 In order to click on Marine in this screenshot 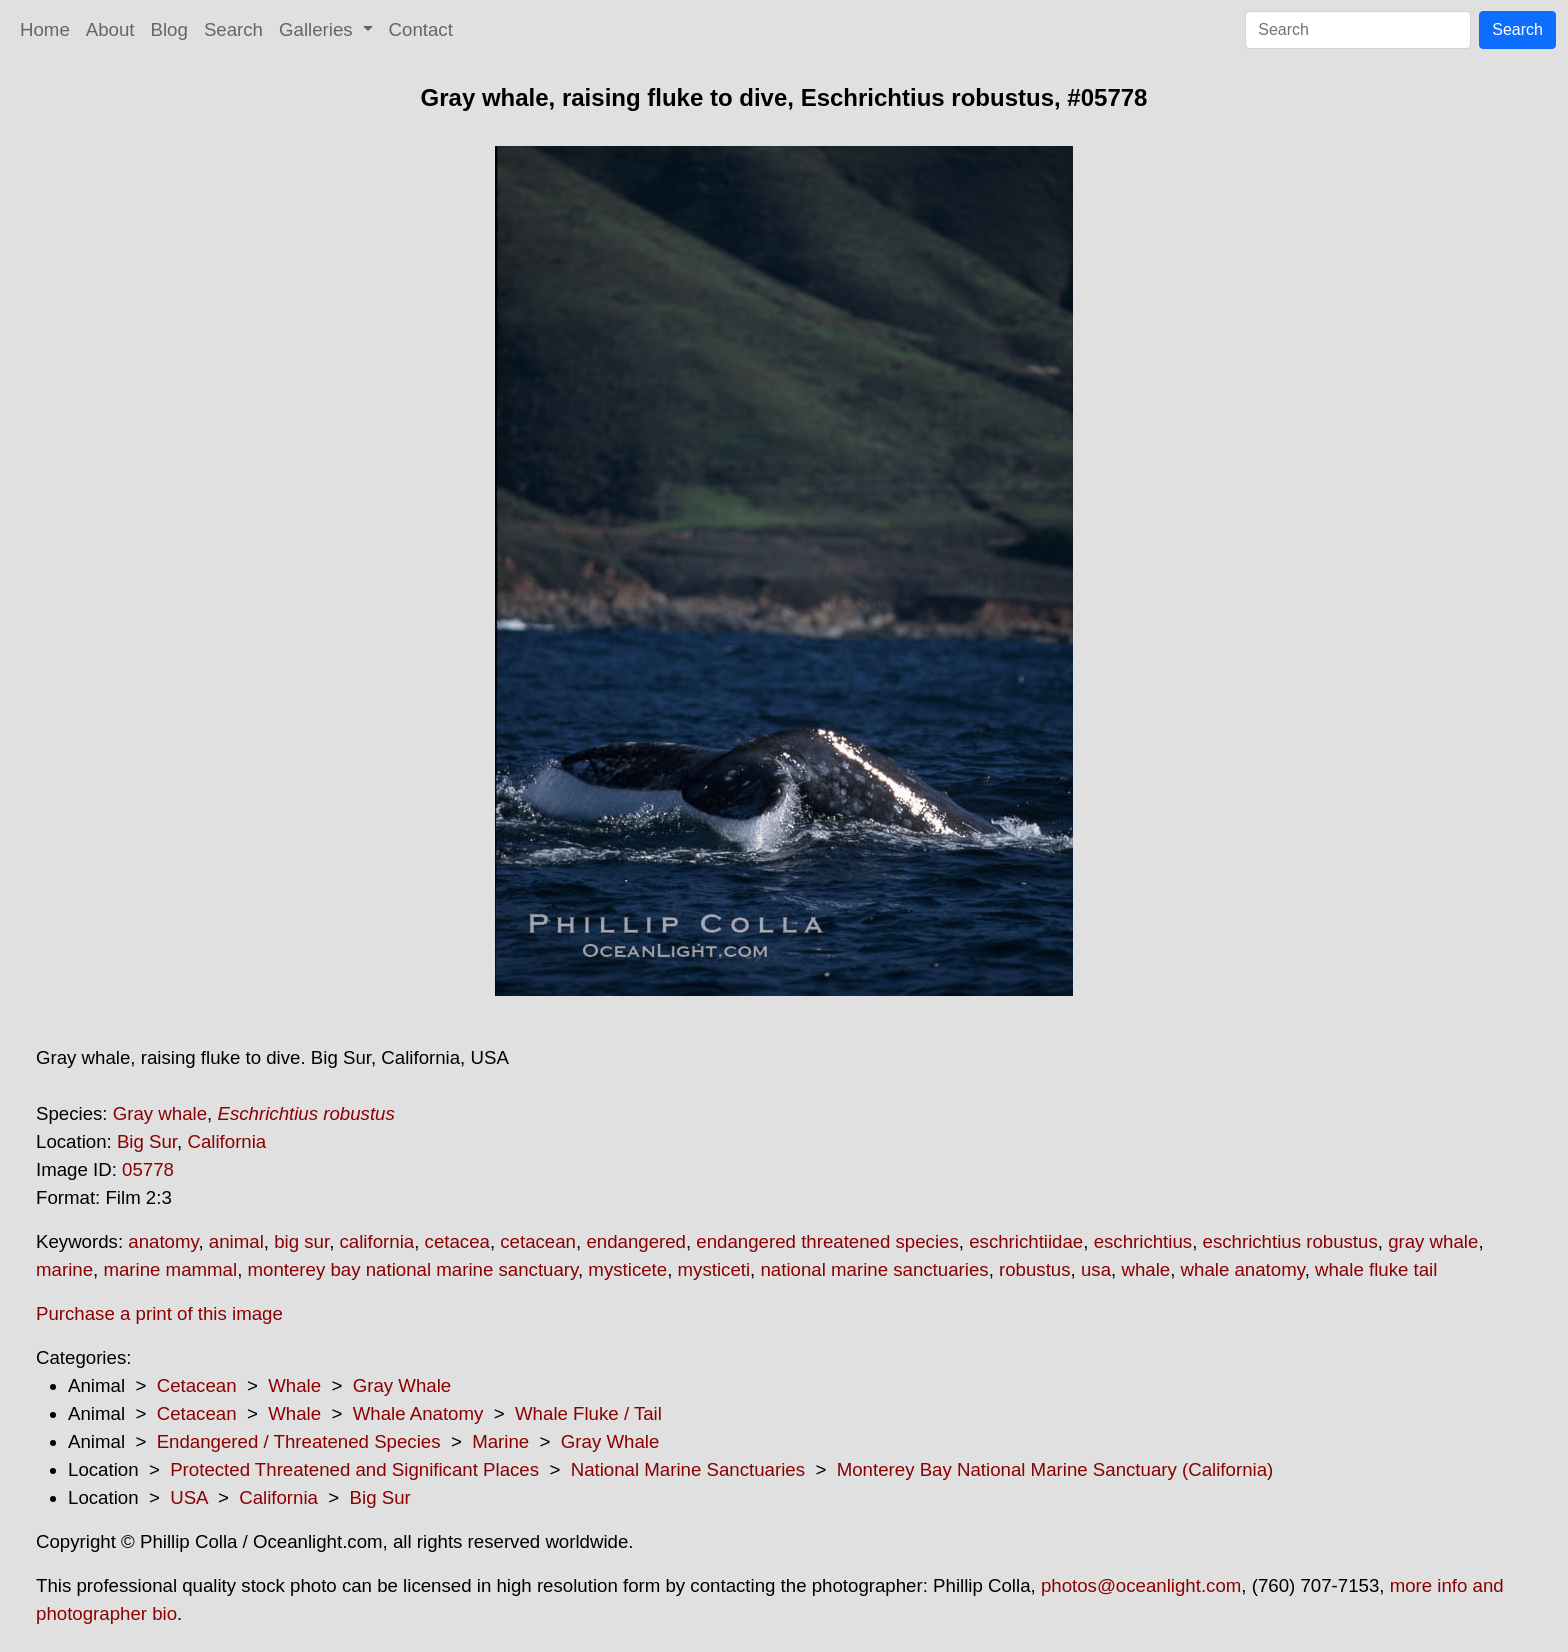, I will do `click(500, 1441)`.